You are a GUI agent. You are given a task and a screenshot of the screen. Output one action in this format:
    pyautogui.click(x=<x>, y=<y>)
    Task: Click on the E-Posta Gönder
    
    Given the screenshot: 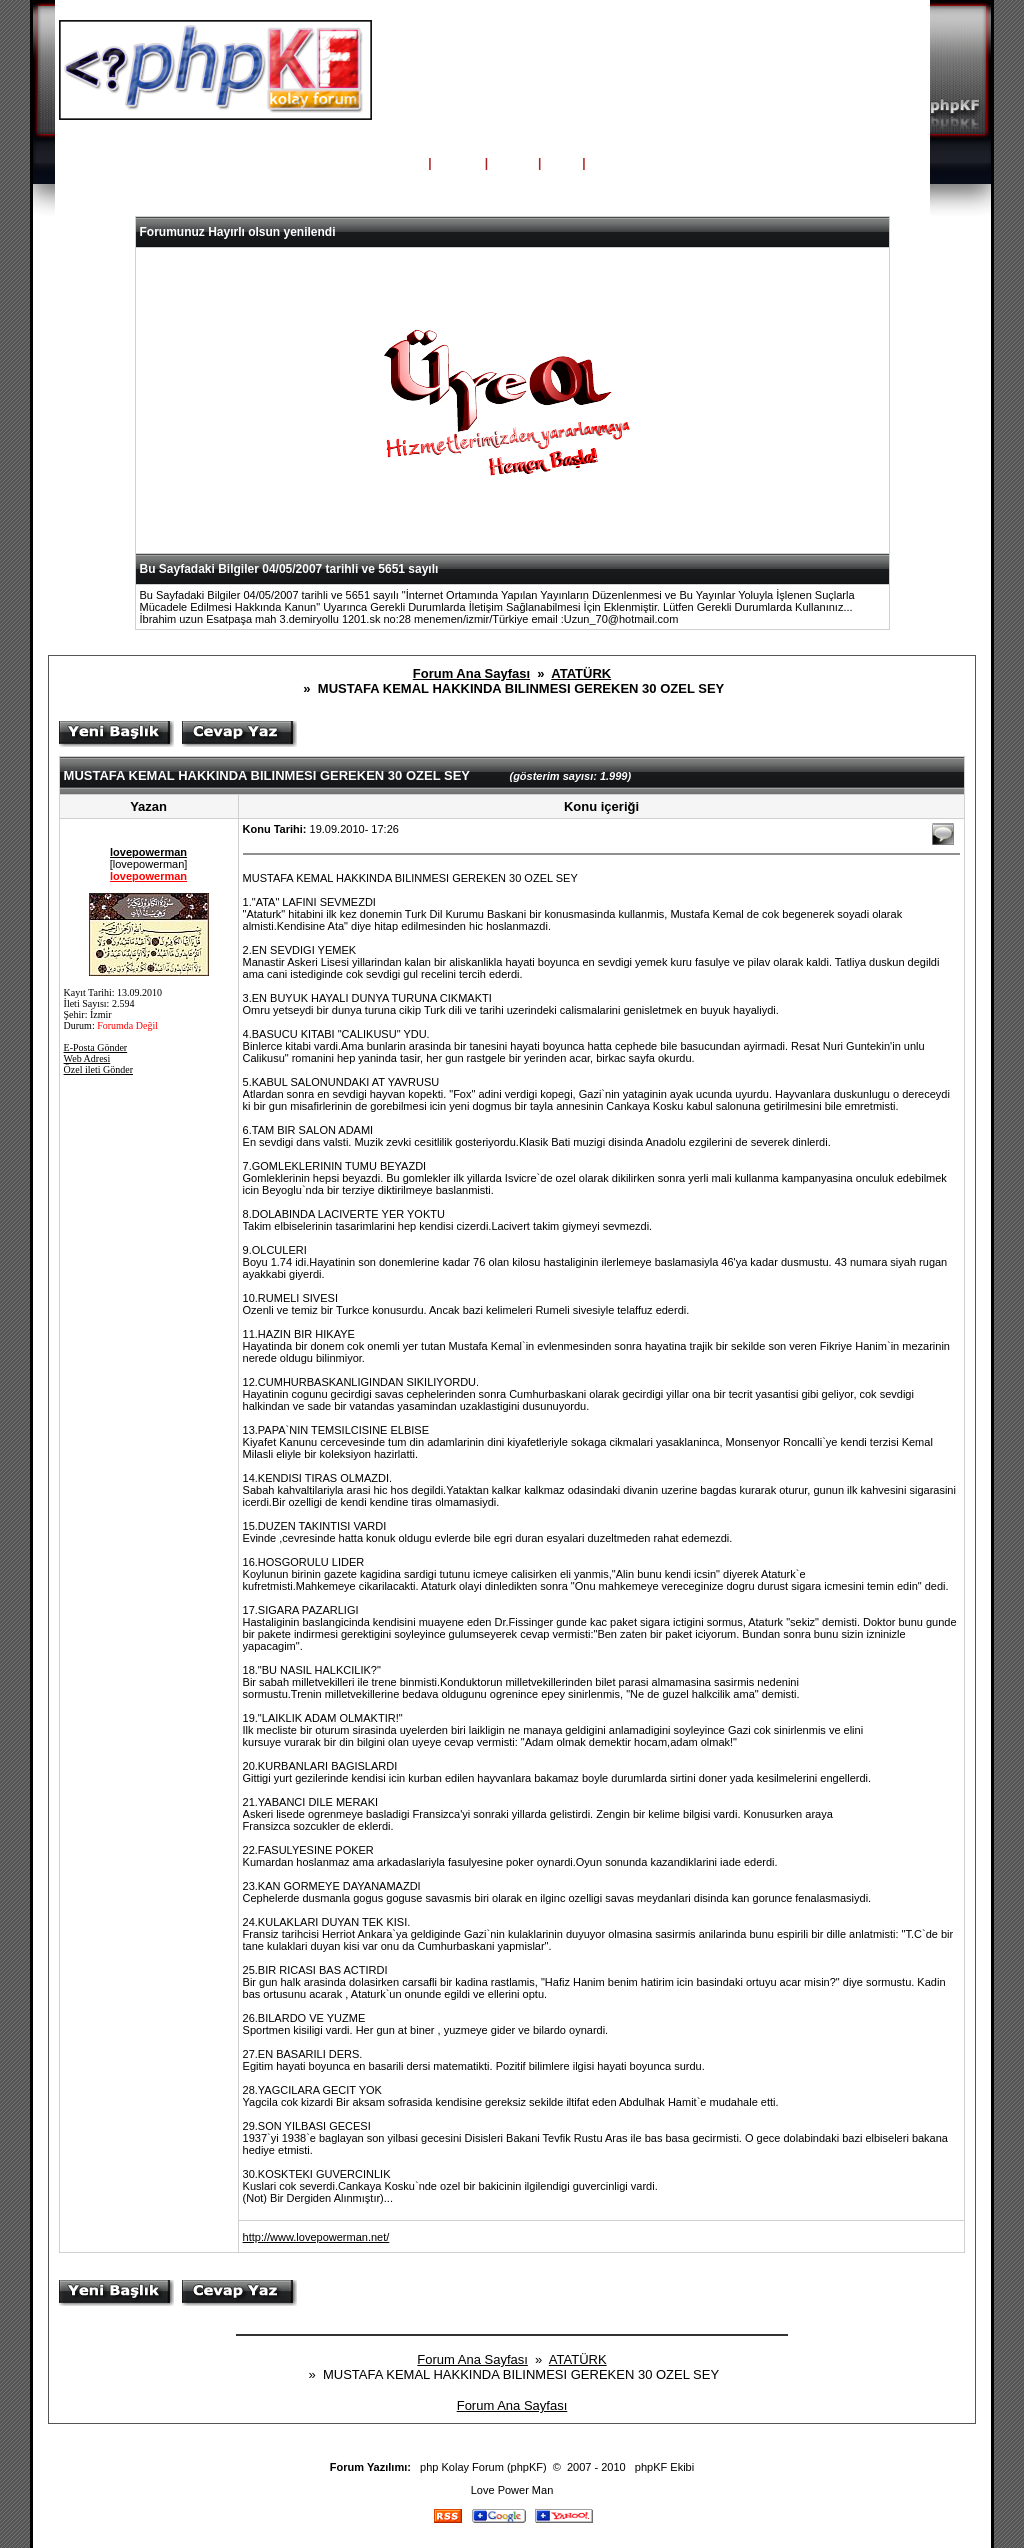 What is the action you would take?
    pyautogui.click(x=96, y=1047)
    